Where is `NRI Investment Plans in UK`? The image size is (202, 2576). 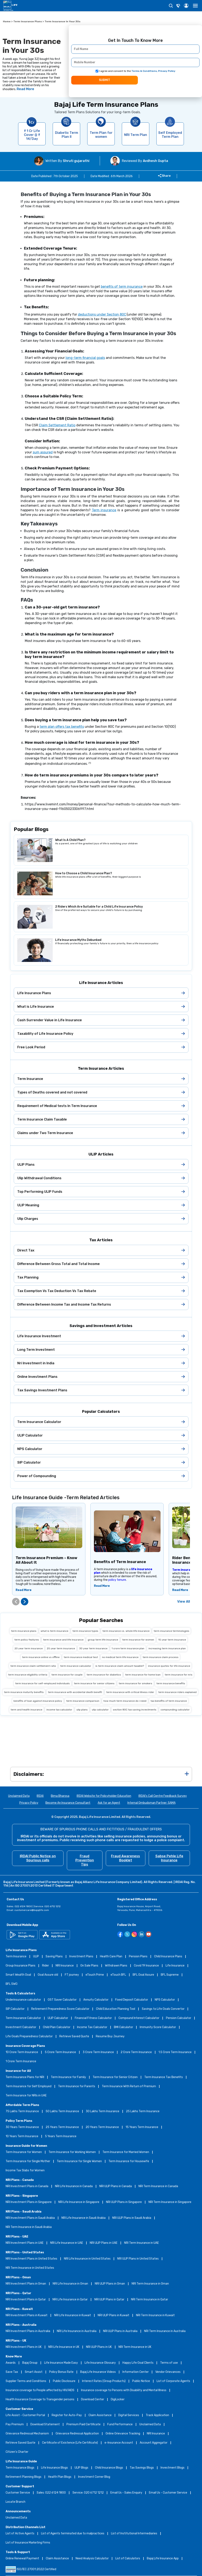
NRI Investment Plans in UK is located at coordinates (24, 2347).